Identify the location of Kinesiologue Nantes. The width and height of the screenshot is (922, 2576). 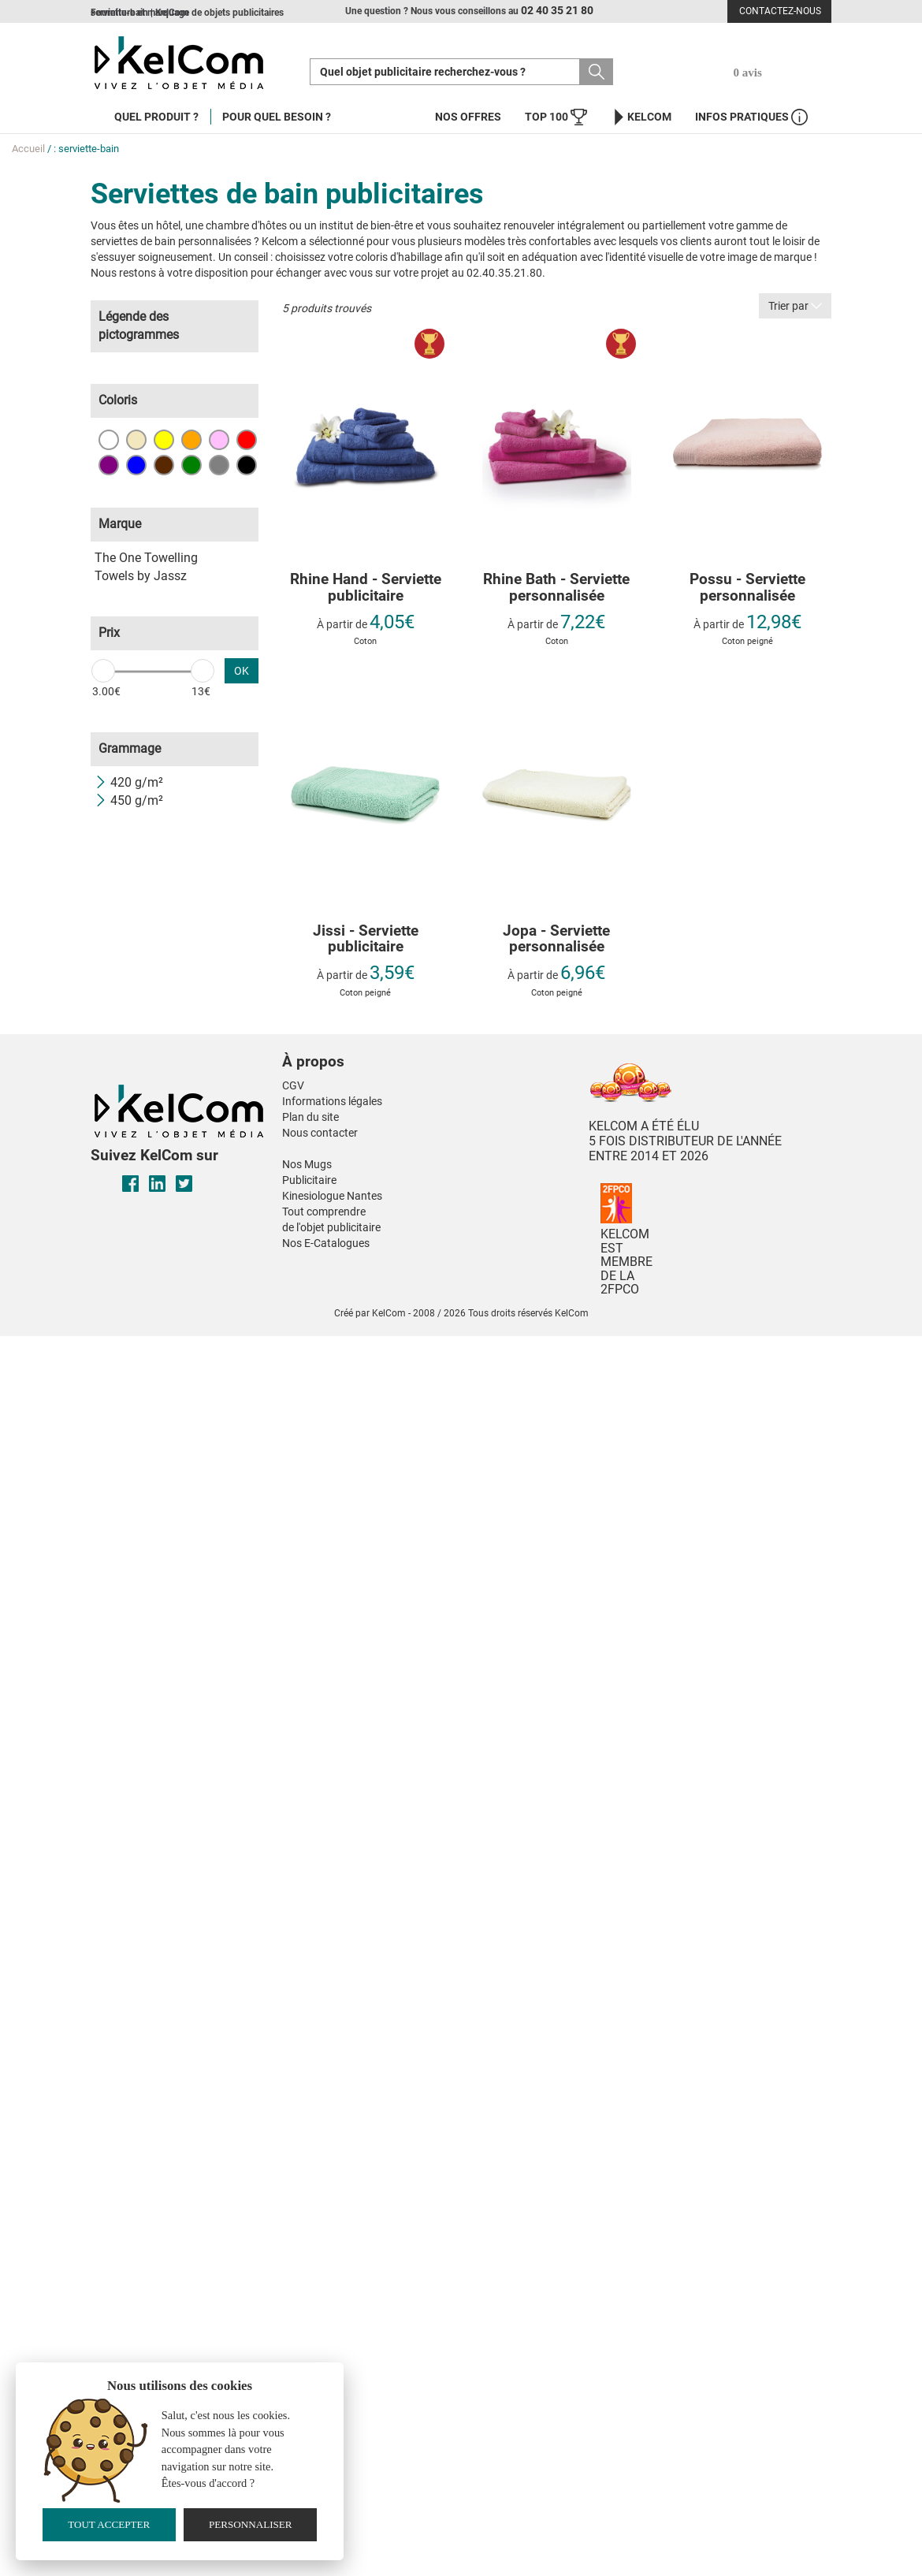
(332, 1195).